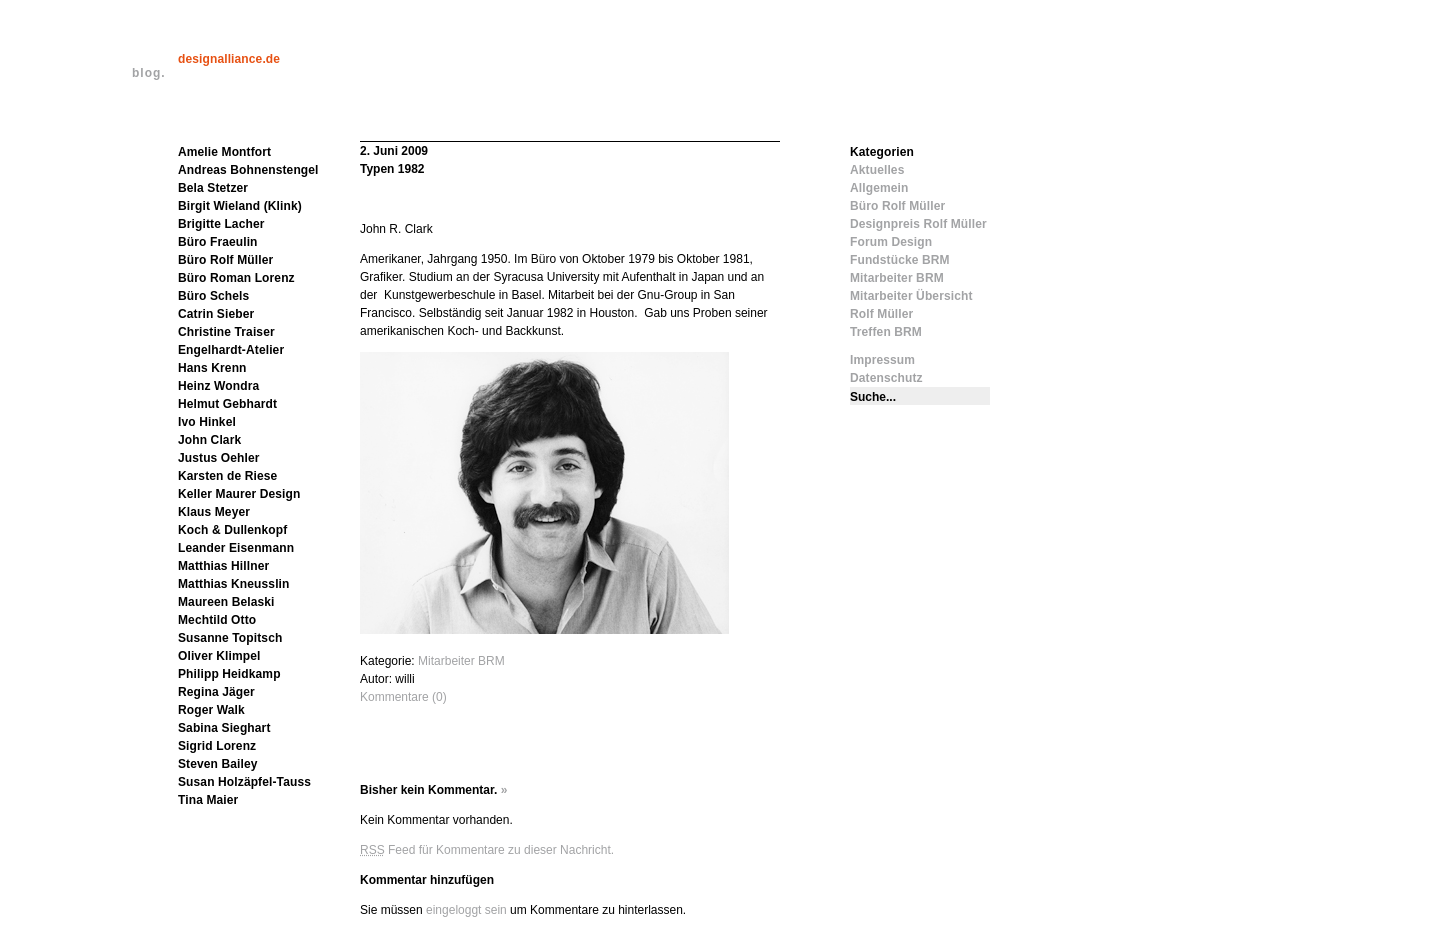  Describe the element at coordinates (392, 169) in the screenshot. I see `Typen 1982` at that location.